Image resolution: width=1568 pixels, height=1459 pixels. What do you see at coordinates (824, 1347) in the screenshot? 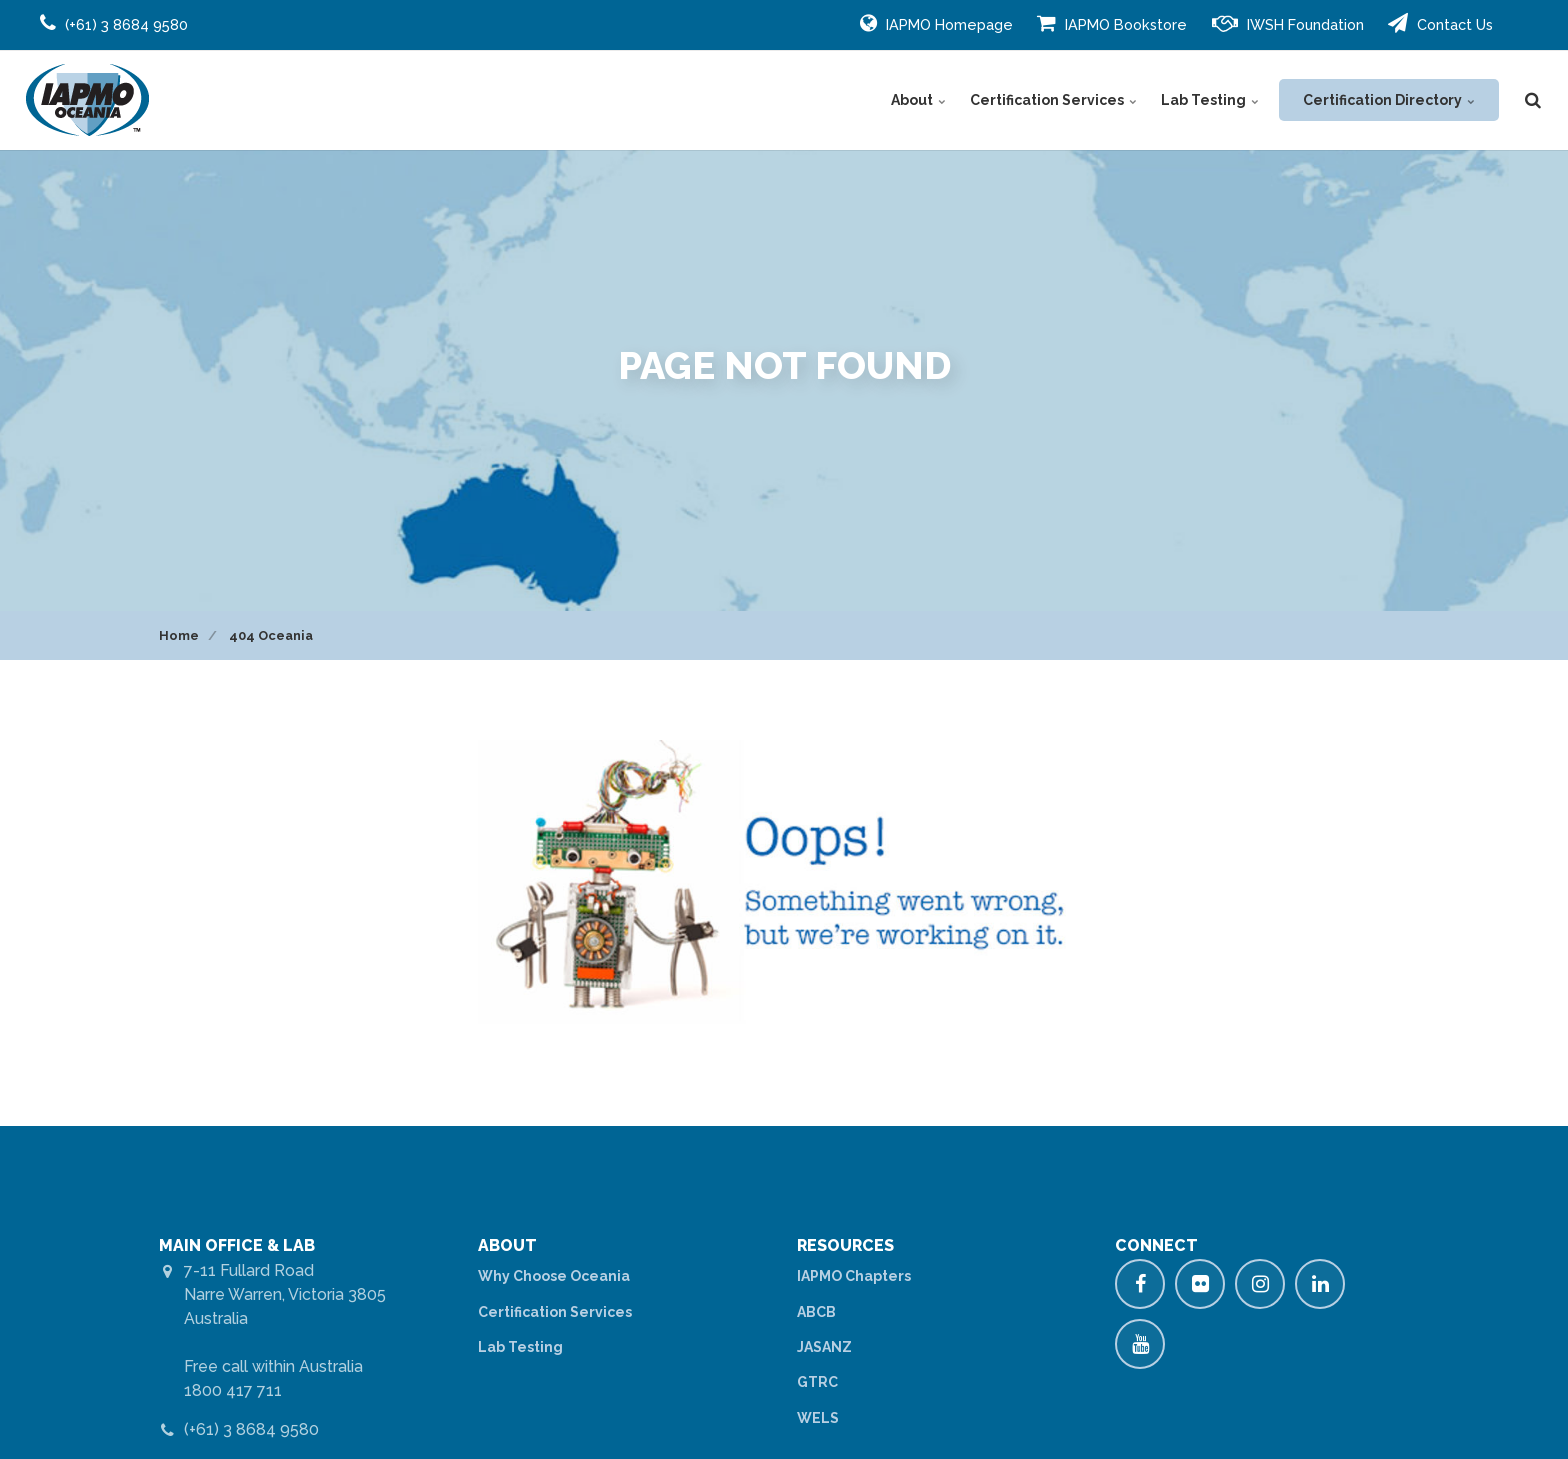
I see `JASANZ` at bounding box center [824, 1347].